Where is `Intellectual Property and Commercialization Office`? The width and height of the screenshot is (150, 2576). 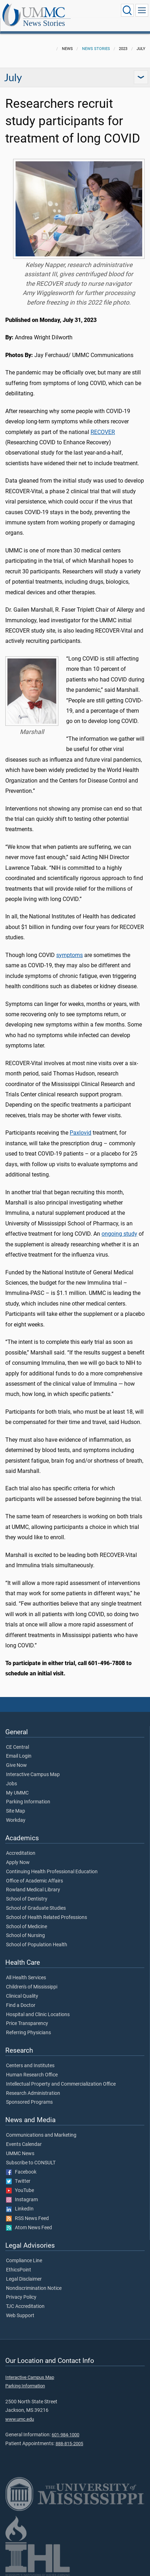
Intellectual Property and Commercialization Office is located at coordinates (61, 2084).